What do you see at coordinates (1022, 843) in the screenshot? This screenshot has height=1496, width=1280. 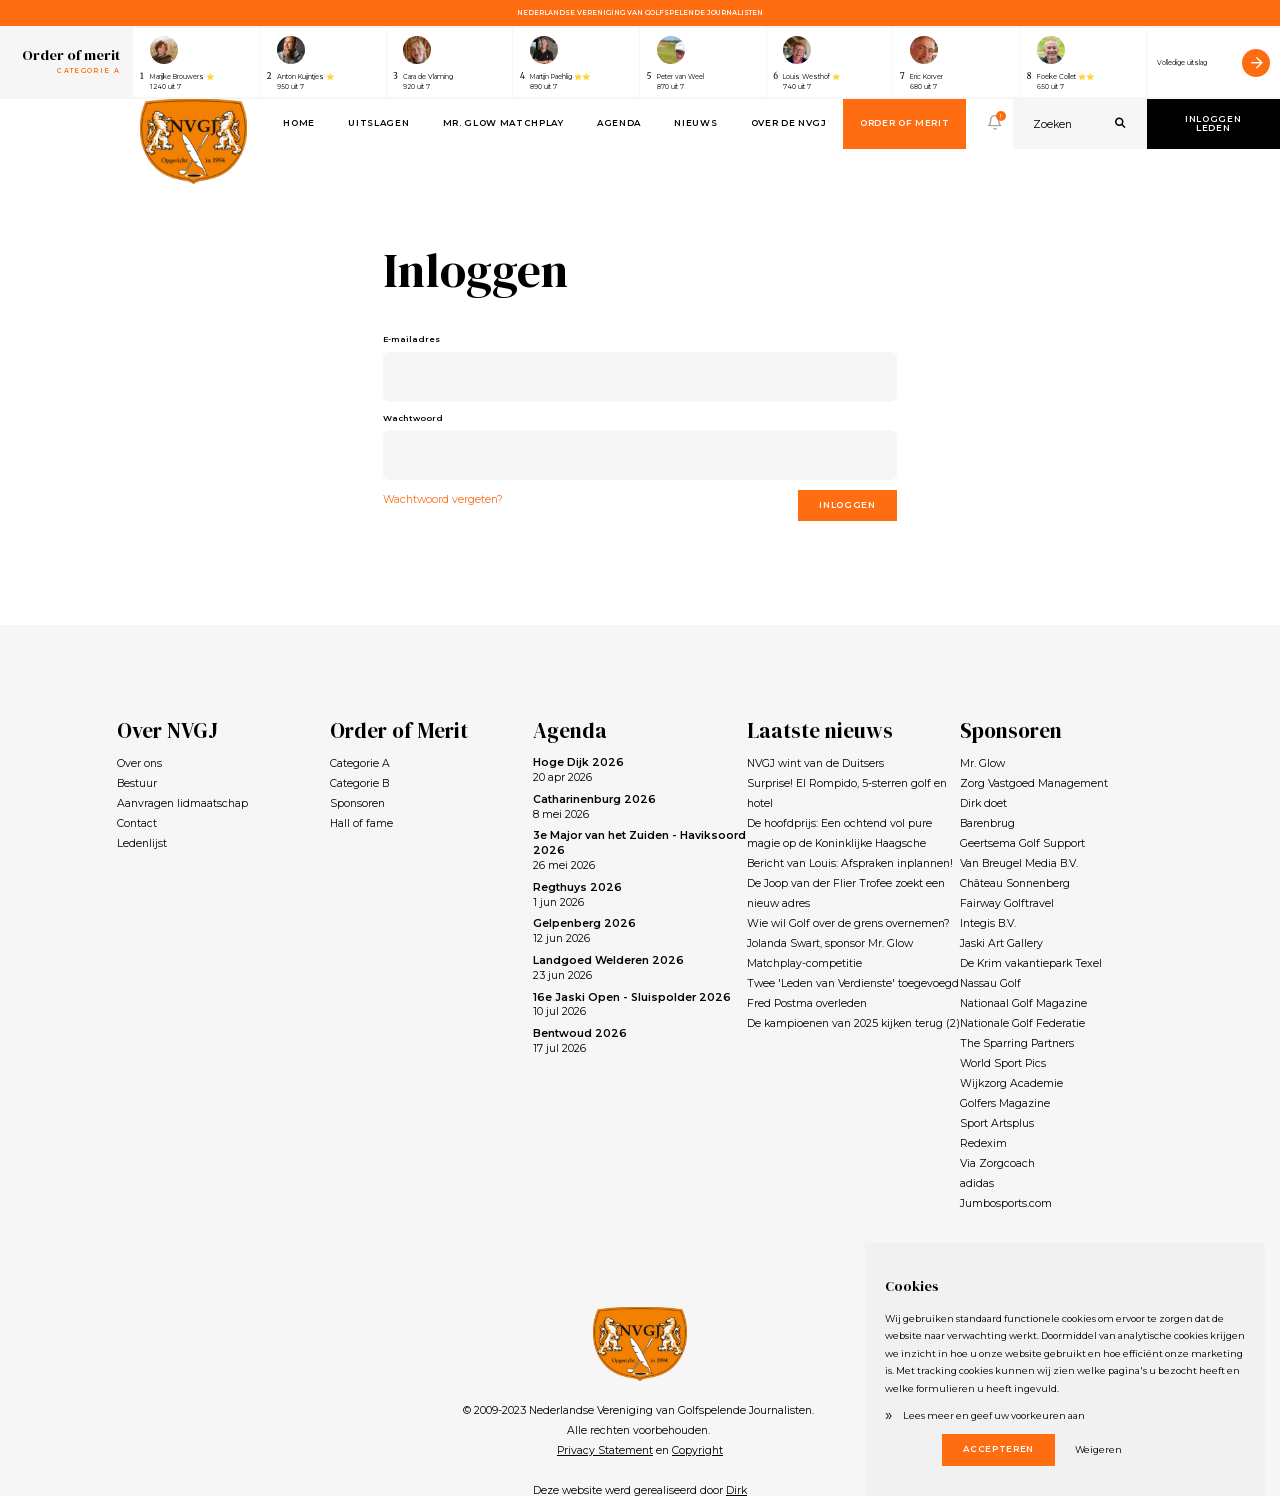 I see `Geertsema Golf Support` at bounding box center [1022, 843].